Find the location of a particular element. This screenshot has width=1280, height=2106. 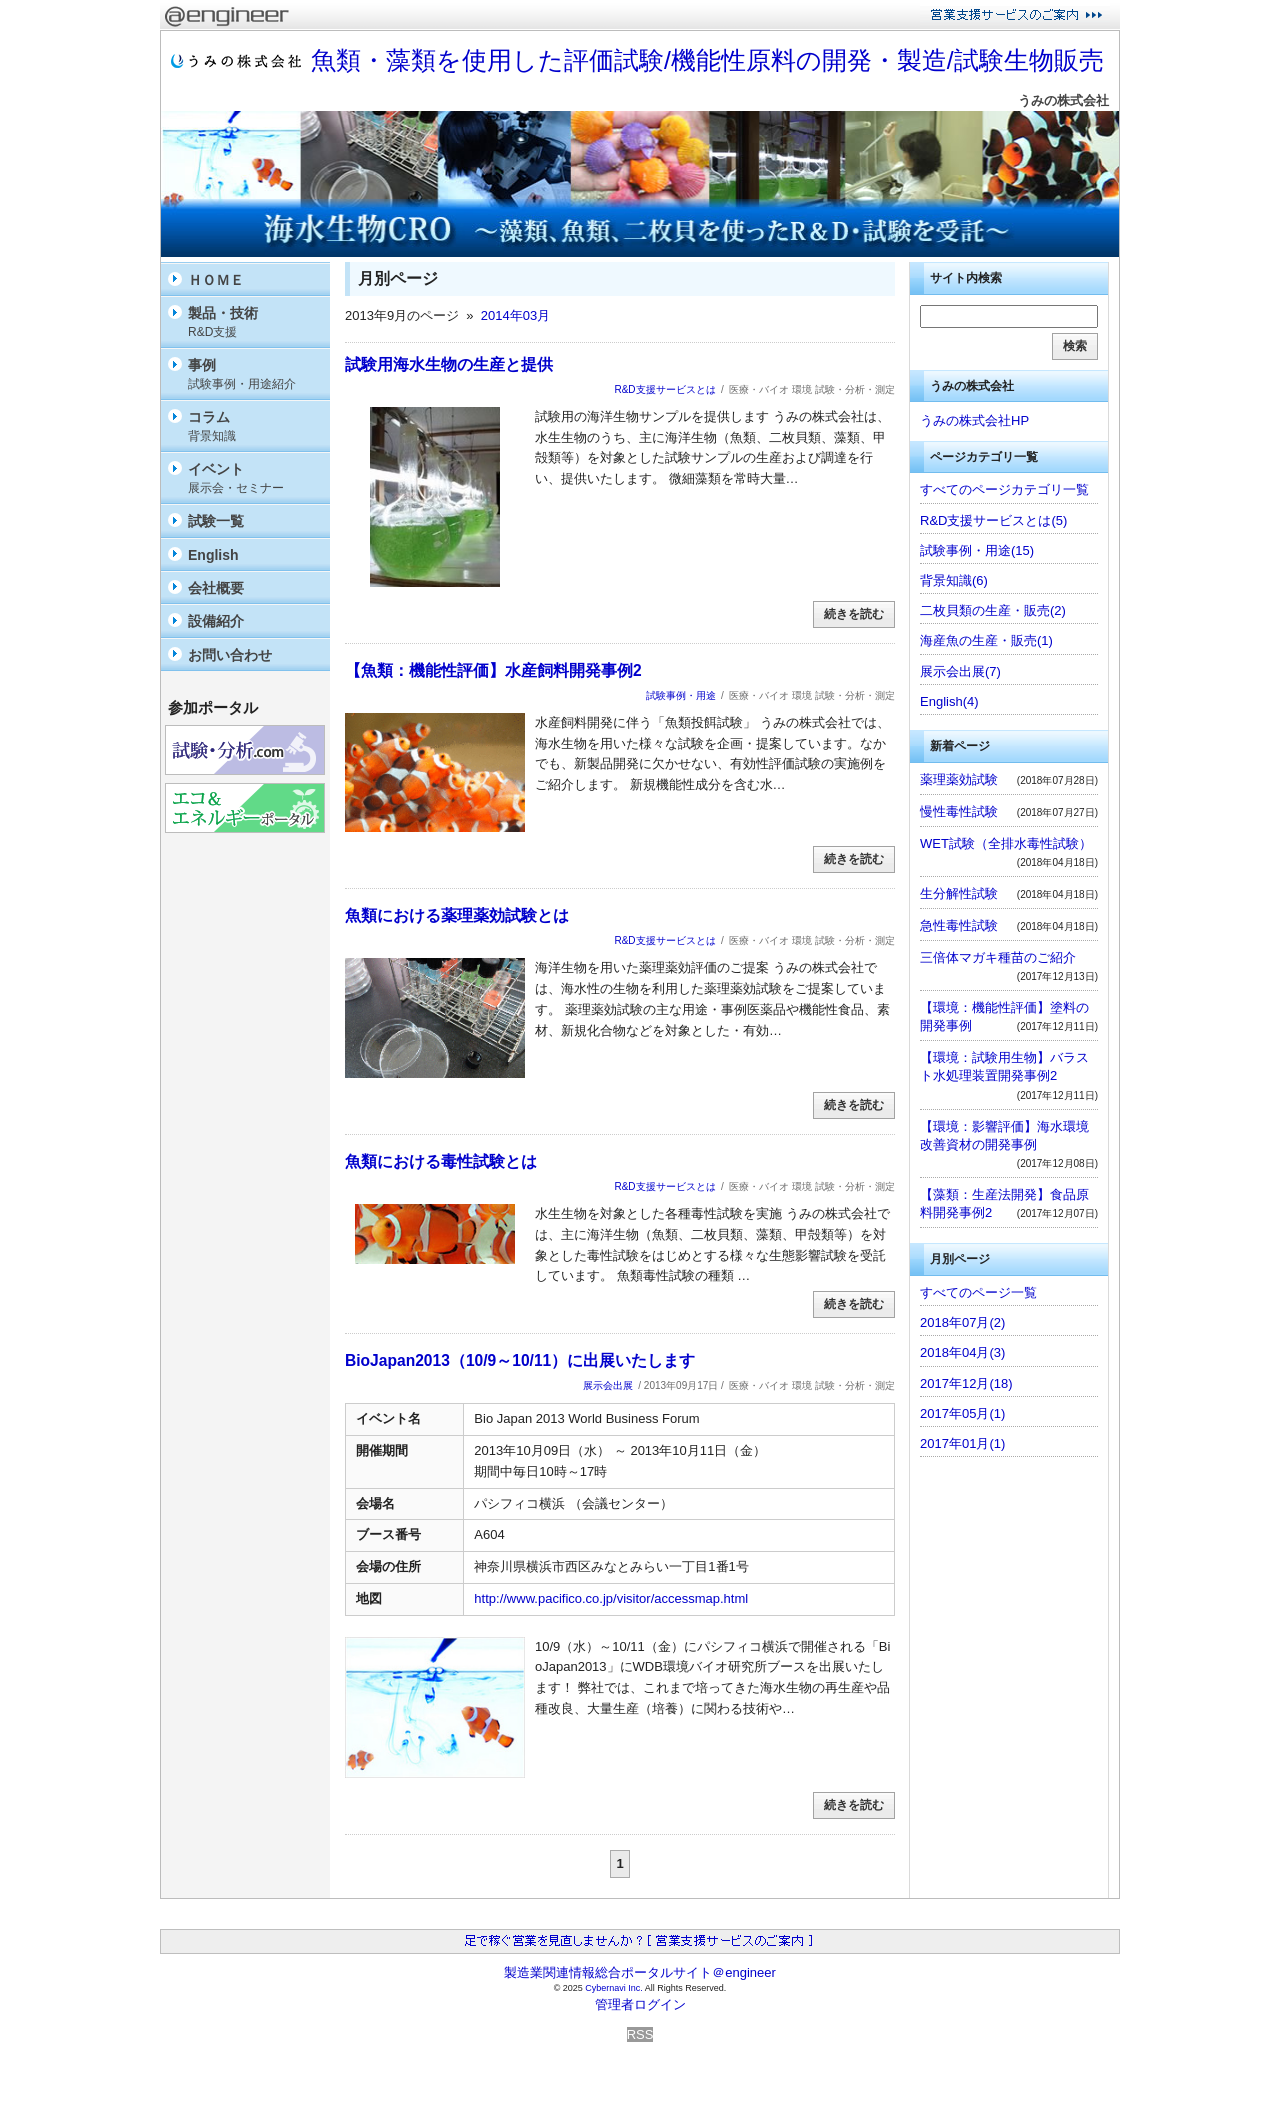

二枚貝類の生産・販売(2) is located at coordinates (993, 610).